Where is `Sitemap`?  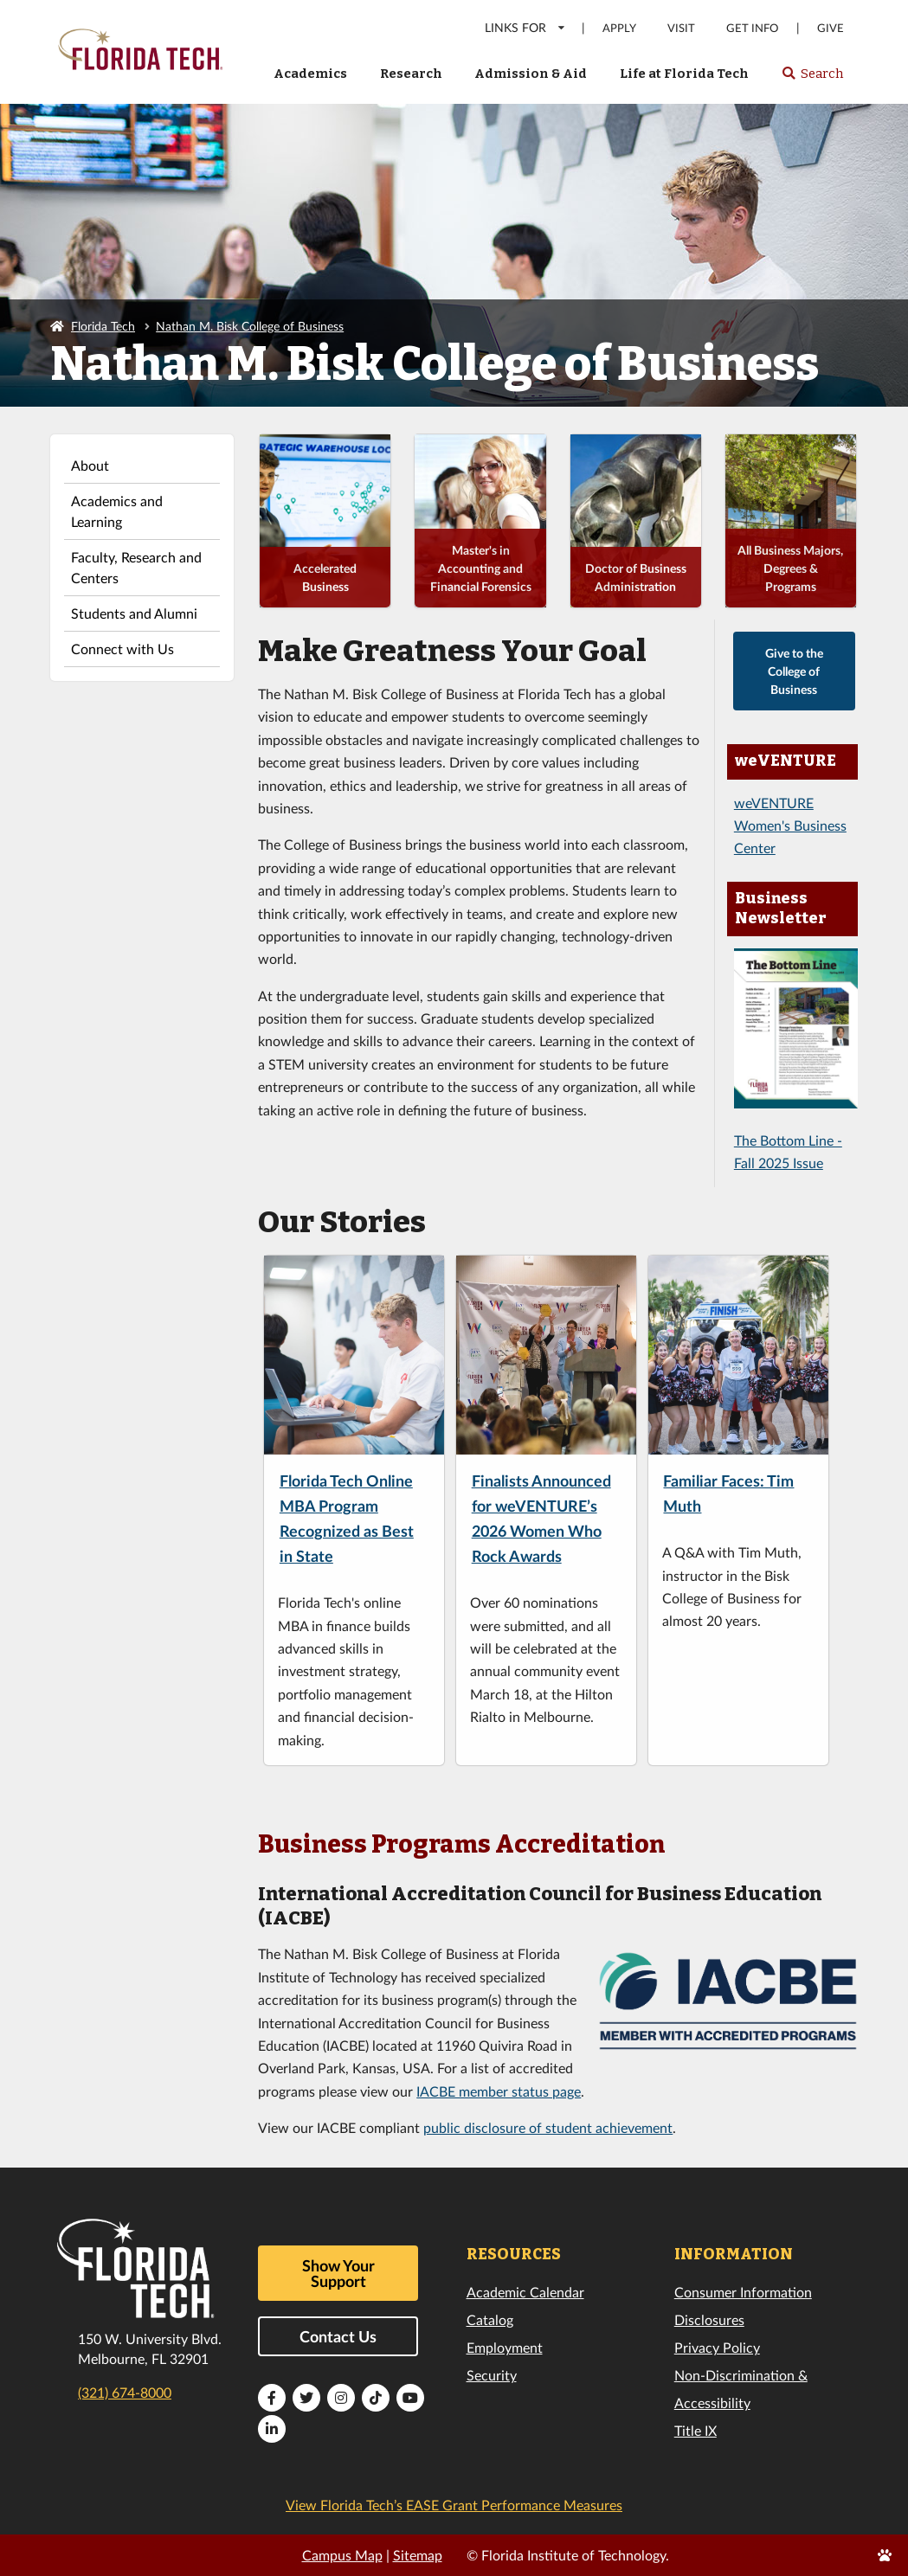 Sitemap is located at coordinates (417, 2555).